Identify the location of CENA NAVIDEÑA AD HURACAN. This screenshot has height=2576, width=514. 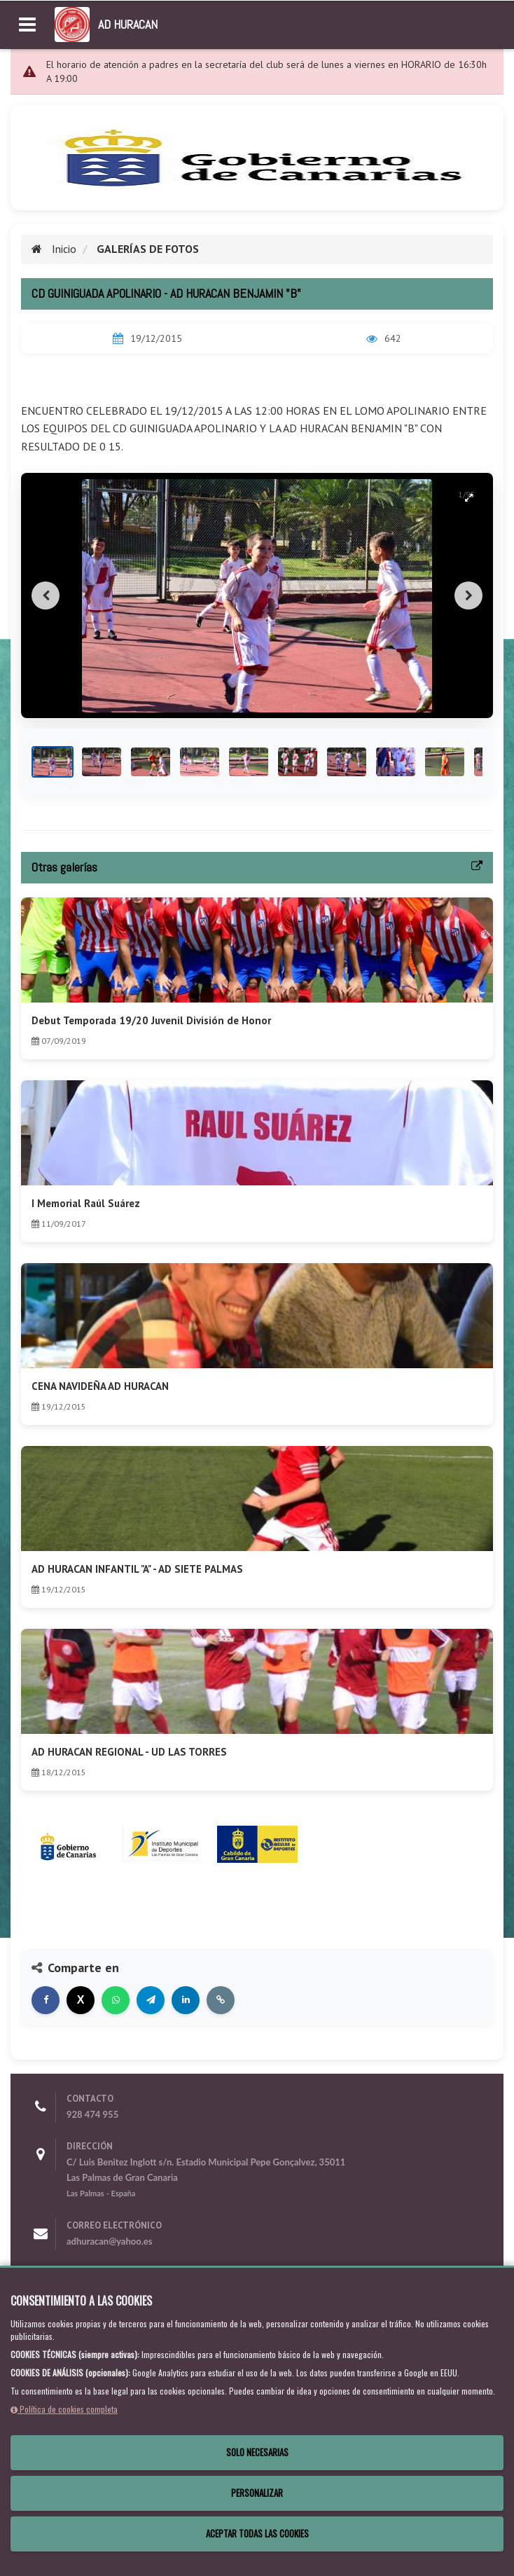
(100, 1386).